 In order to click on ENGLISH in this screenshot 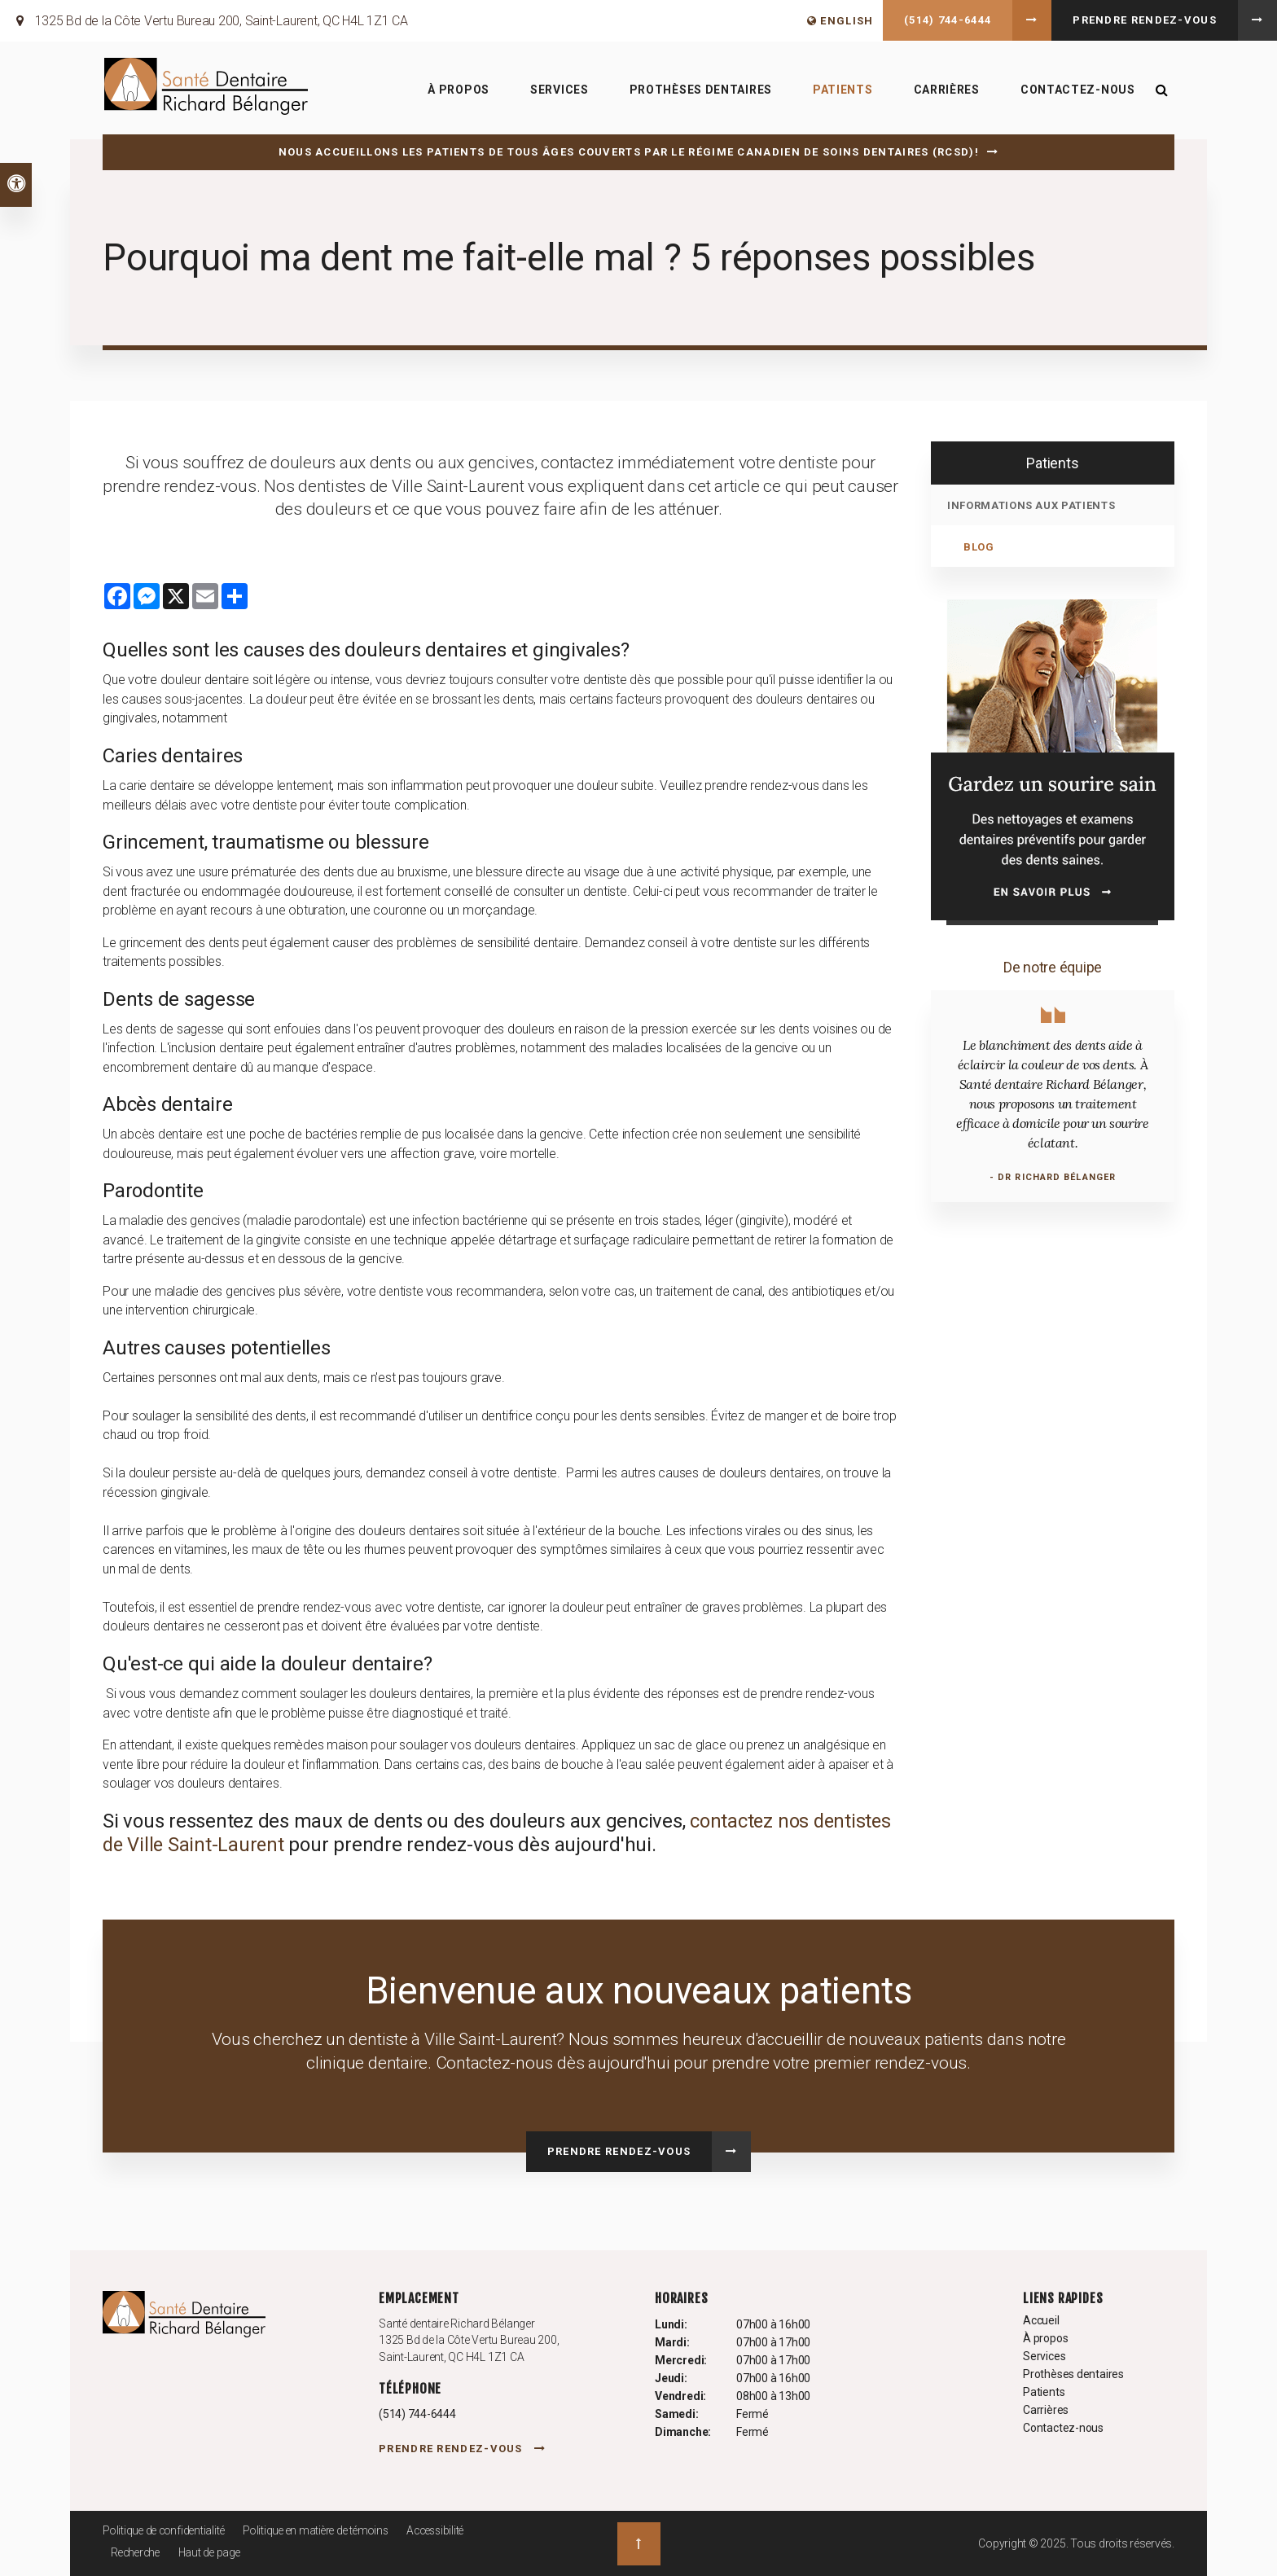, I will do `click(840, 21)`.